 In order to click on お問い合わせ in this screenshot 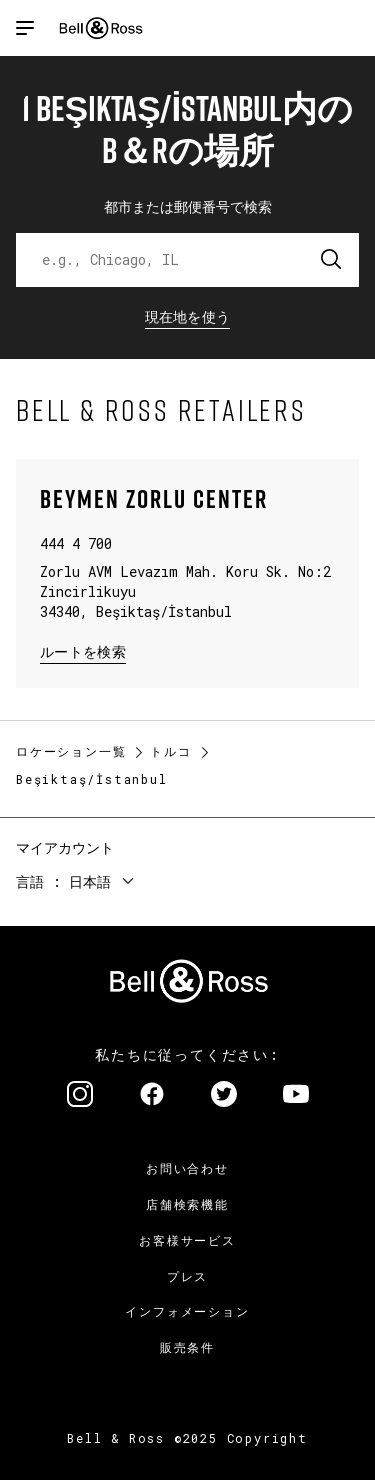, I will do `click(187, 1168)`.